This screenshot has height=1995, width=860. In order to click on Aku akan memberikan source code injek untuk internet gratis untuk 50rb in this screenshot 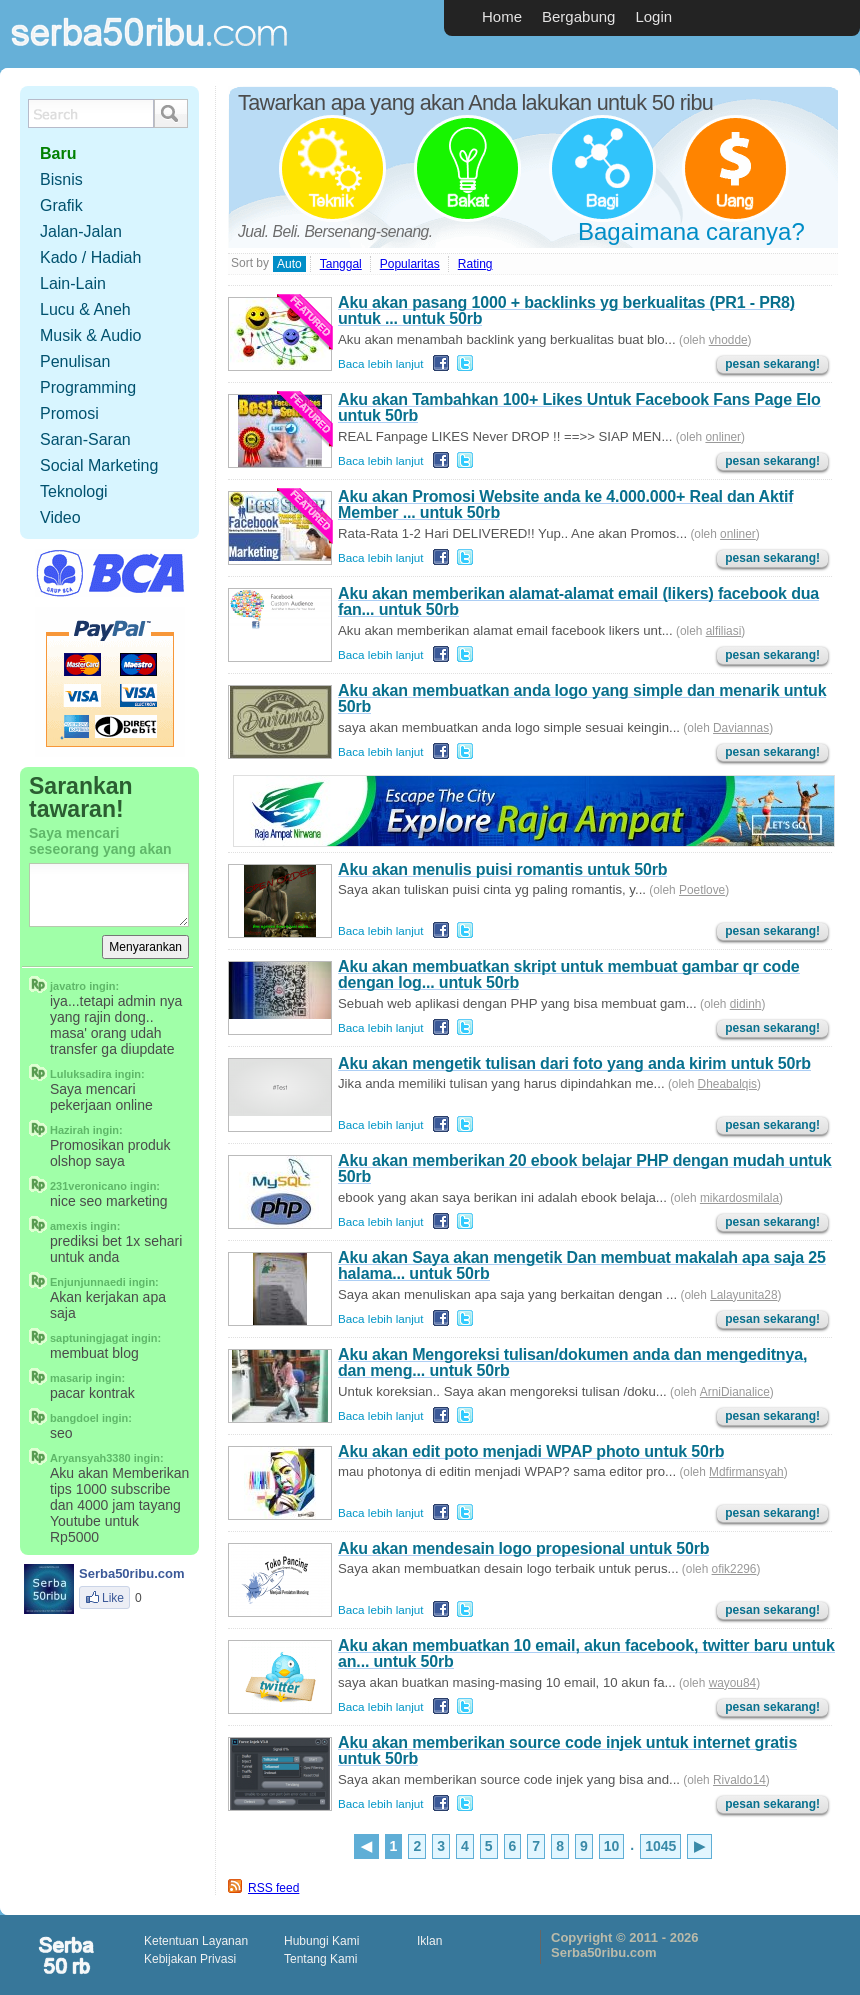, I will do `click(567, 1750)`.